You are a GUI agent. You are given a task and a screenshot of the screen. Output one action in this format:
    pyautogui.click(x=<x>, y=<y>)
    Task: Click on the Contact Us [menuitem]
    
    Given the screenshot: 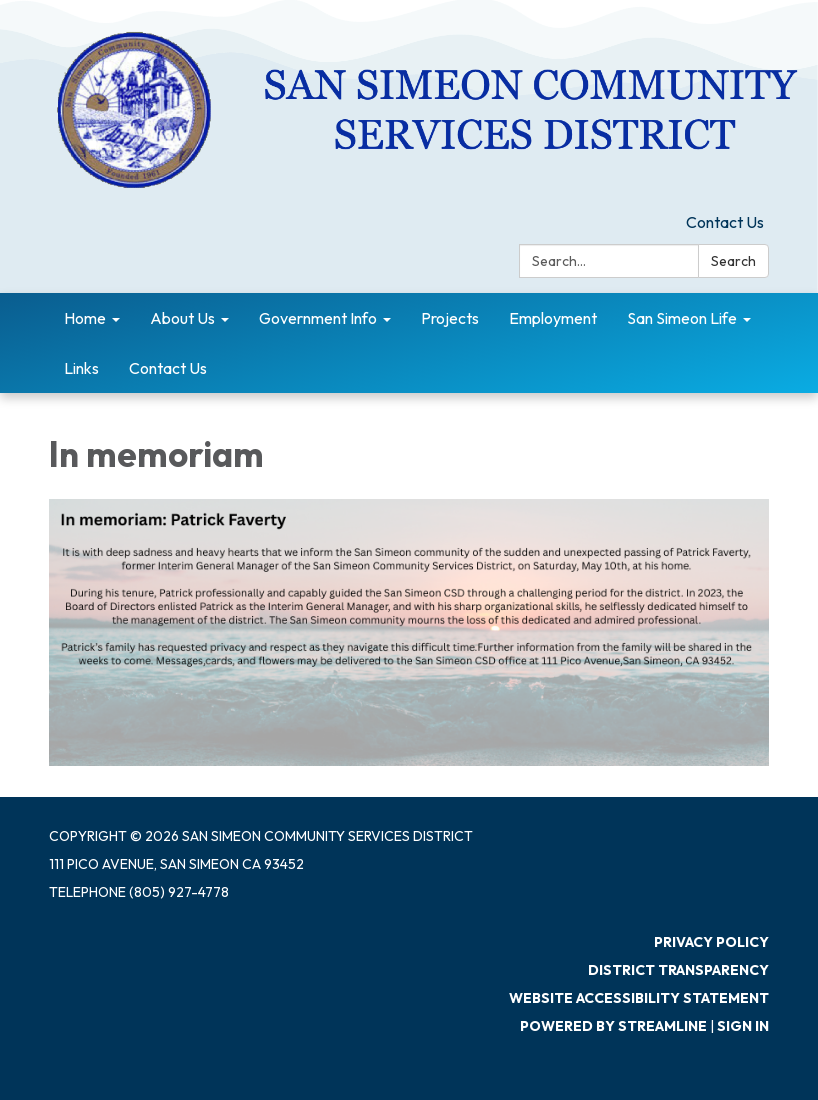 What is the action you would take?
    pyautogui.click(x=168, y=368)
    